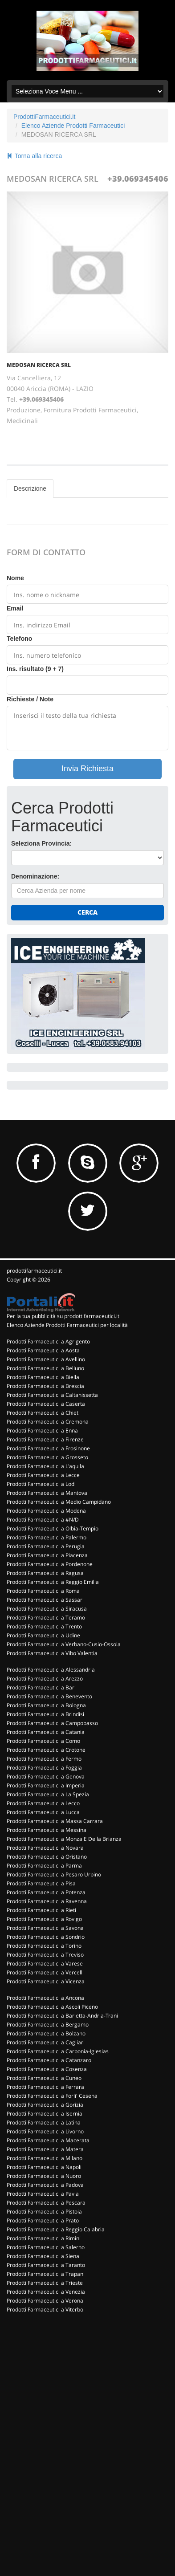 The height and width of the screenshot is (2576, 175). Describe the element at coordinates (41, 1687) in the screenshot. I see `Prodotti Farmaceutici a Bari` at that location.